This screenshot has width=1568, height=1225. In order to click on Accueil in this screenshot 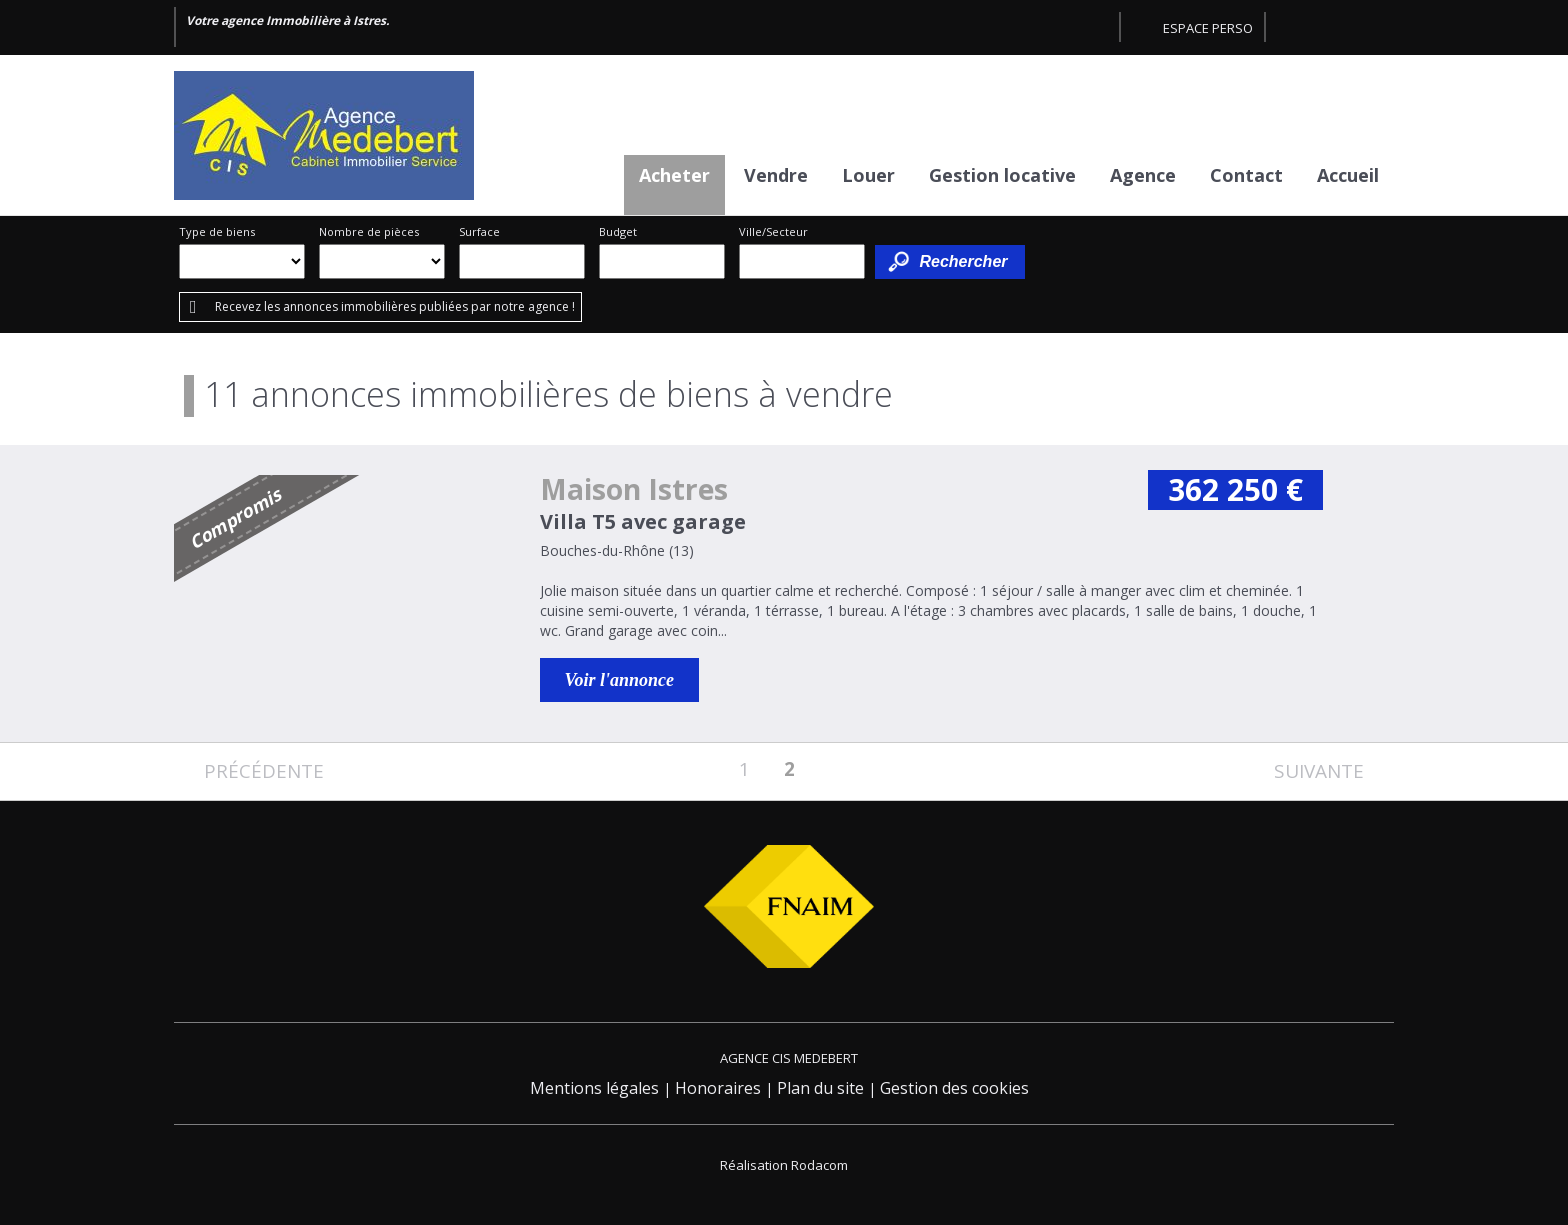, I will do `click(1348, 175)`.